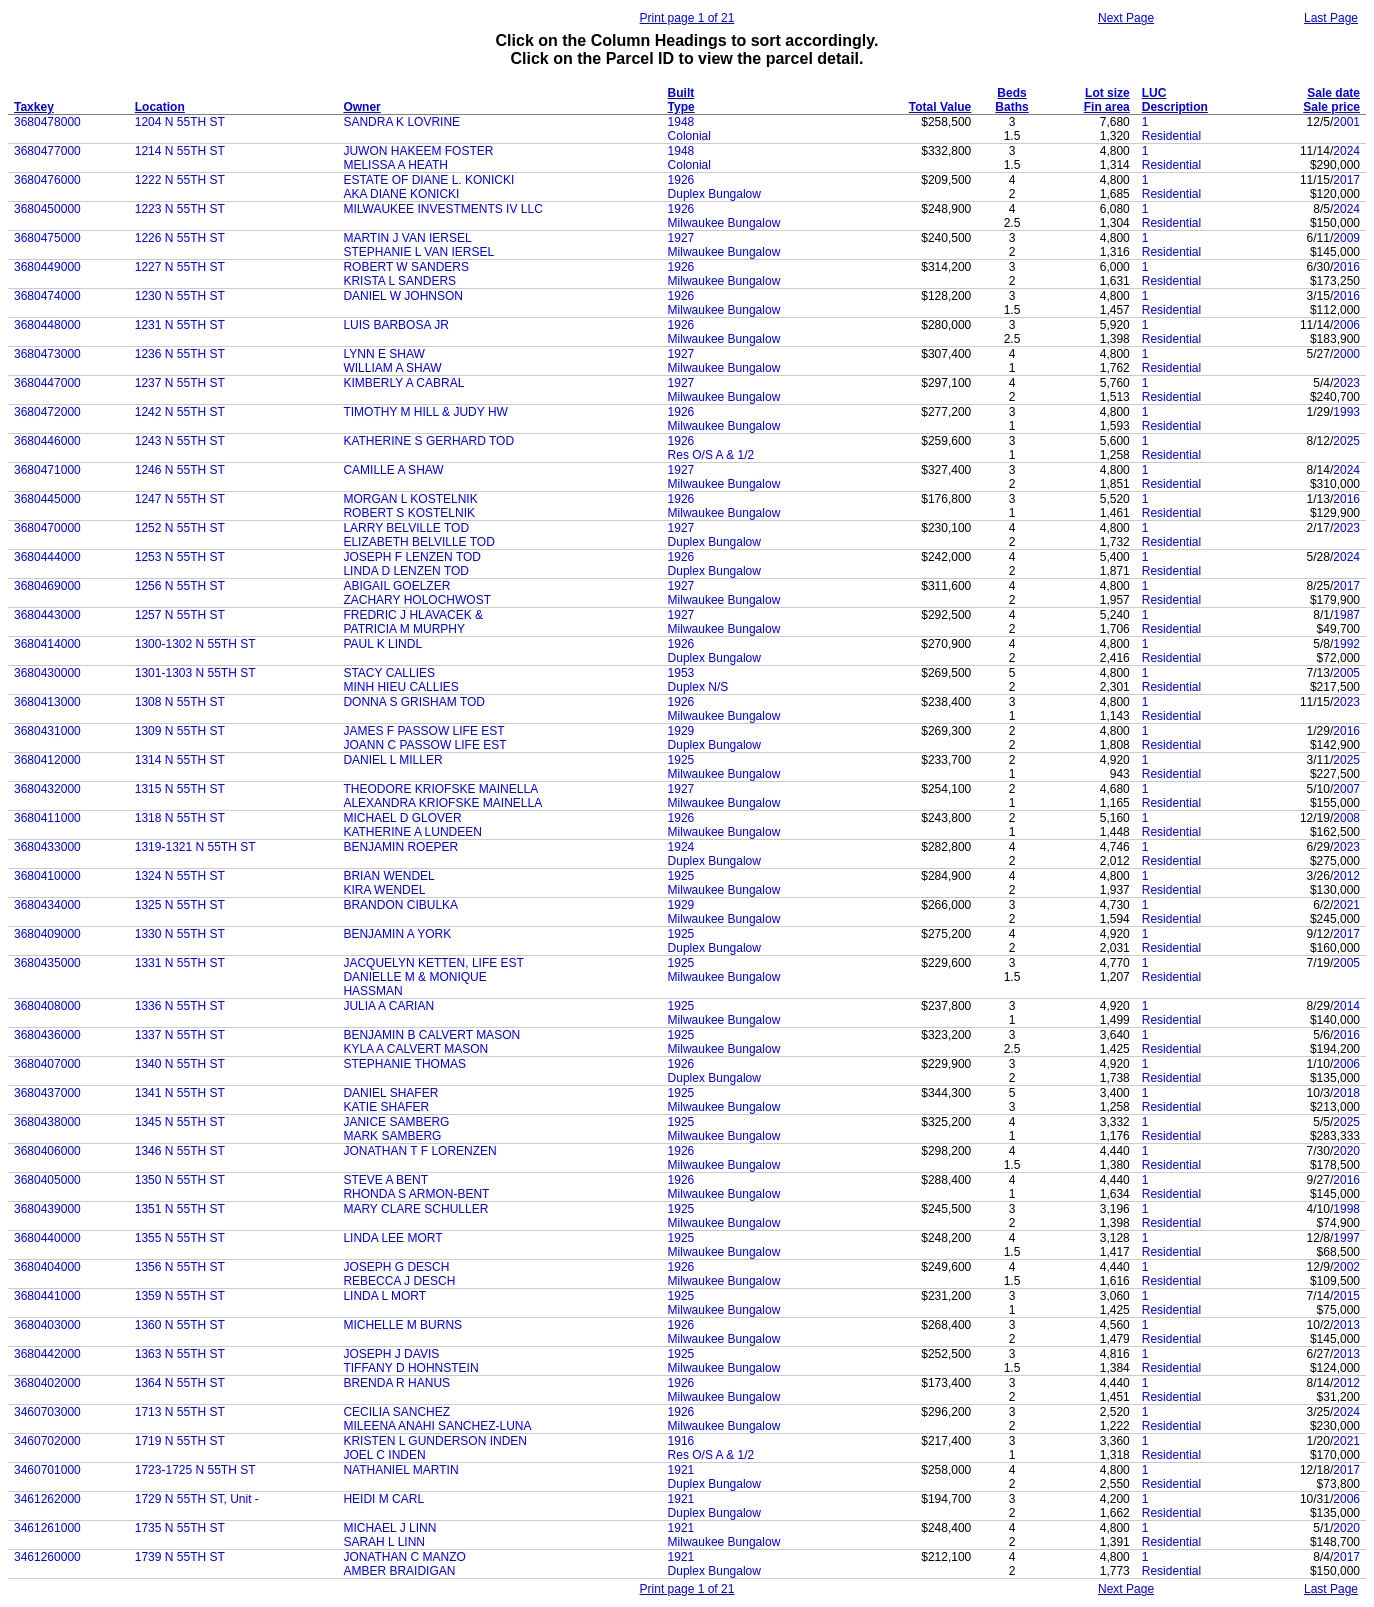 The height and width of the screenshot is (1607, 1374). I want to click on 3680438000, so click(47, 1122).